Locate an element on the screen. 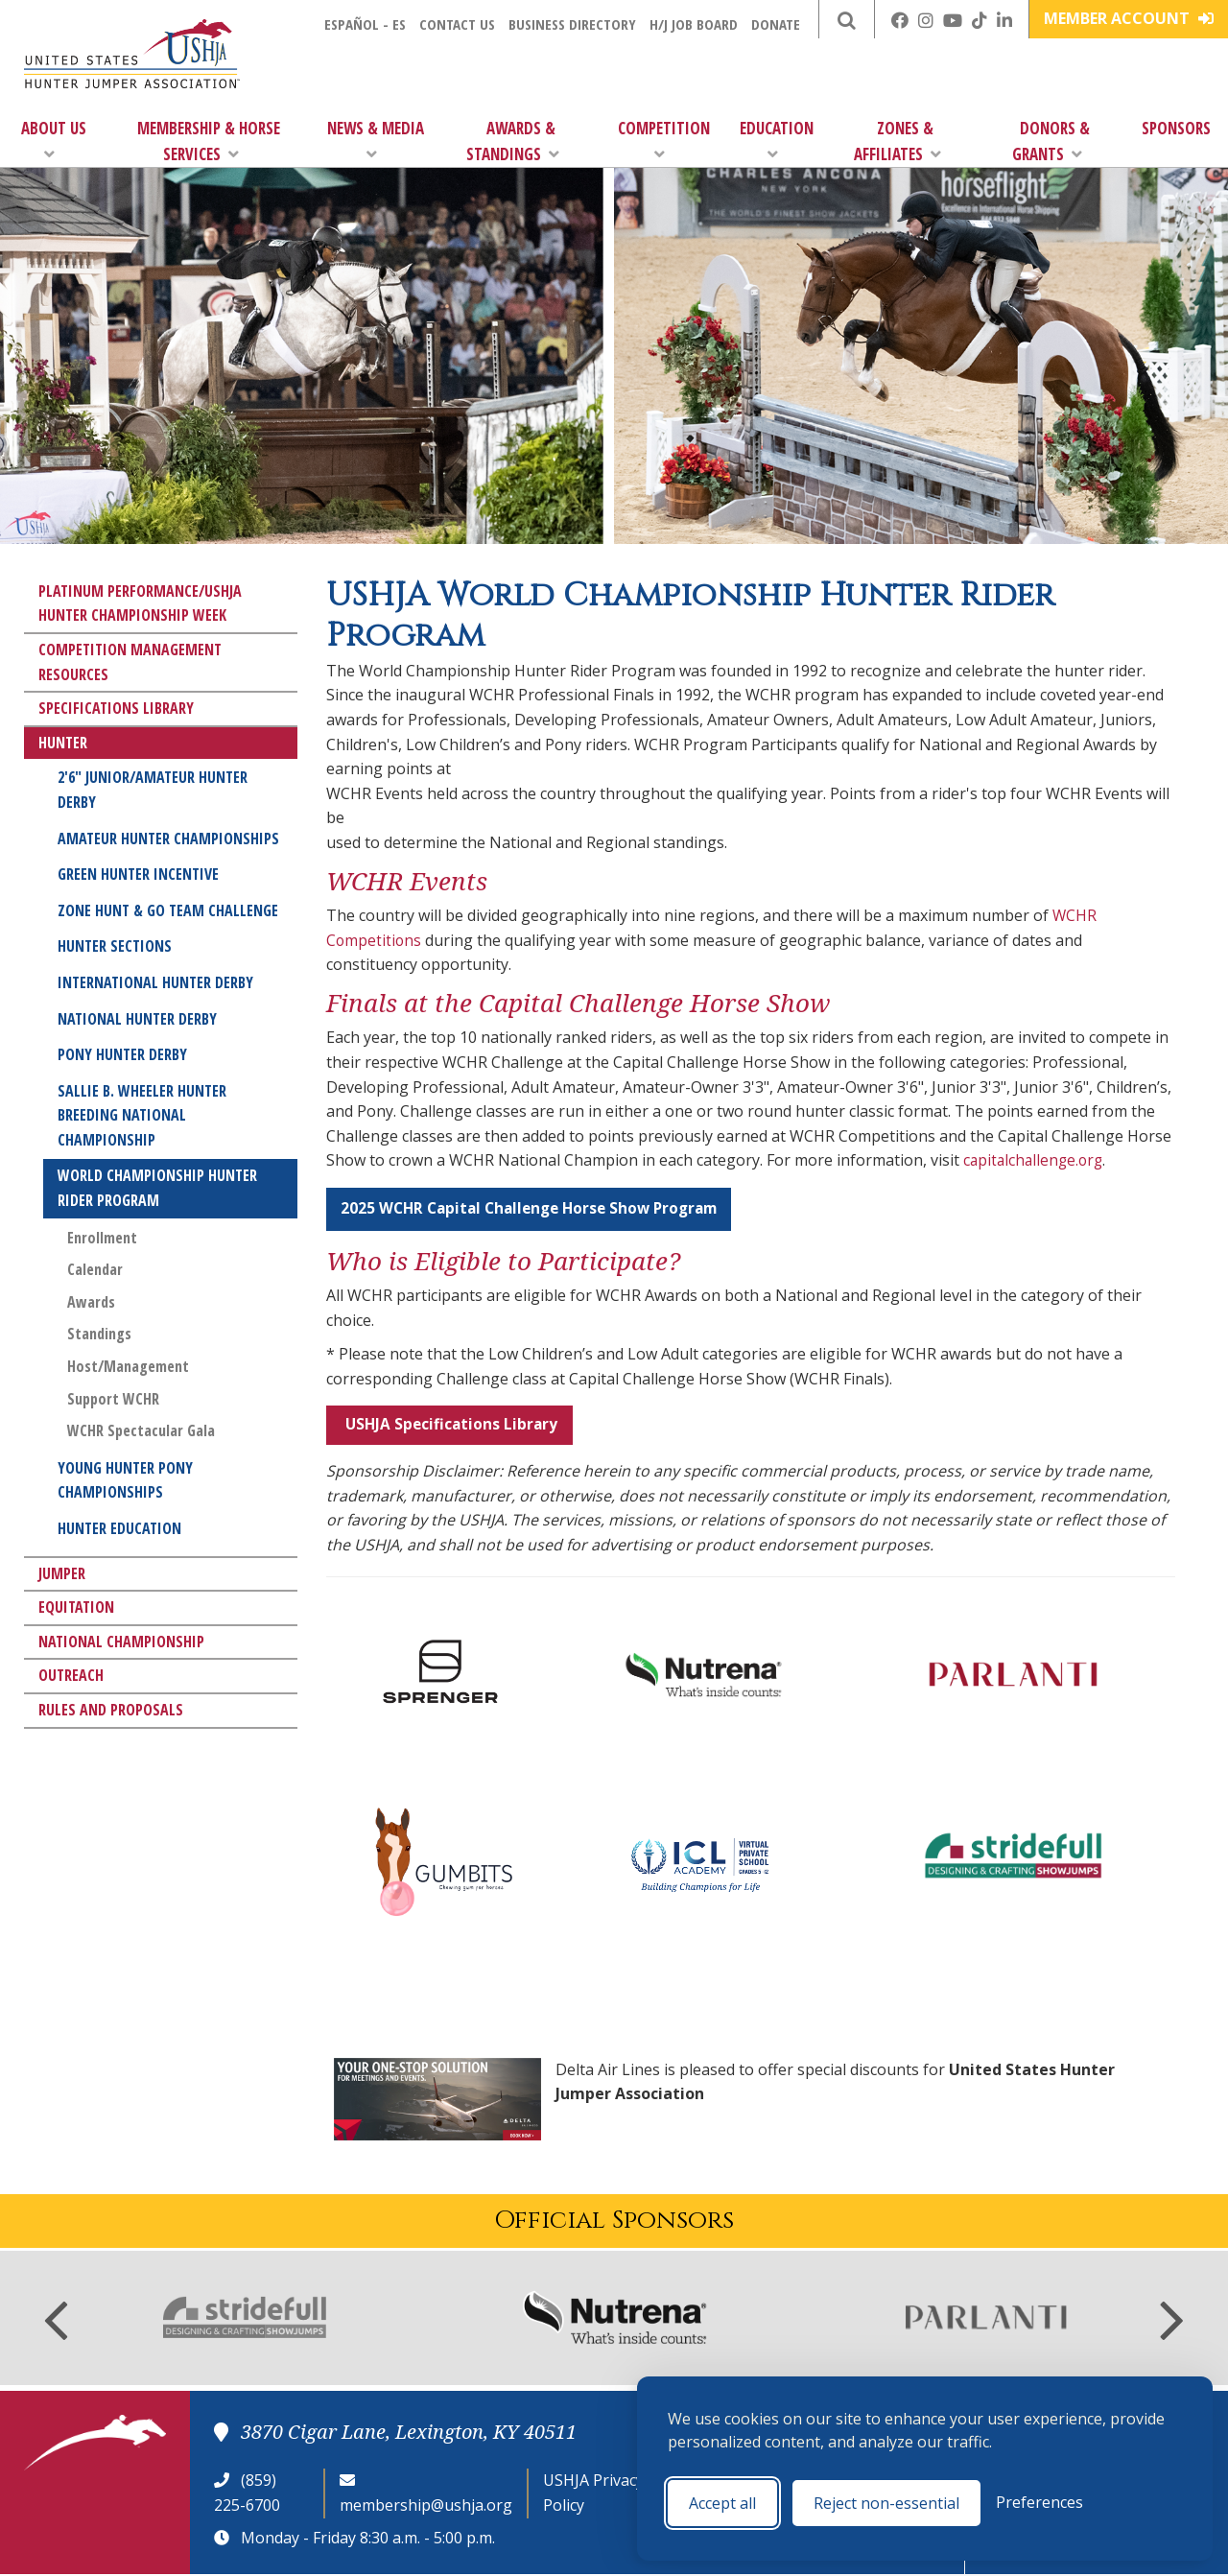 Image resolution: width=1228 pixels, height=2576 pixels. Zone Hunt & Go Team Challenge is located at coordinates (168, 910).